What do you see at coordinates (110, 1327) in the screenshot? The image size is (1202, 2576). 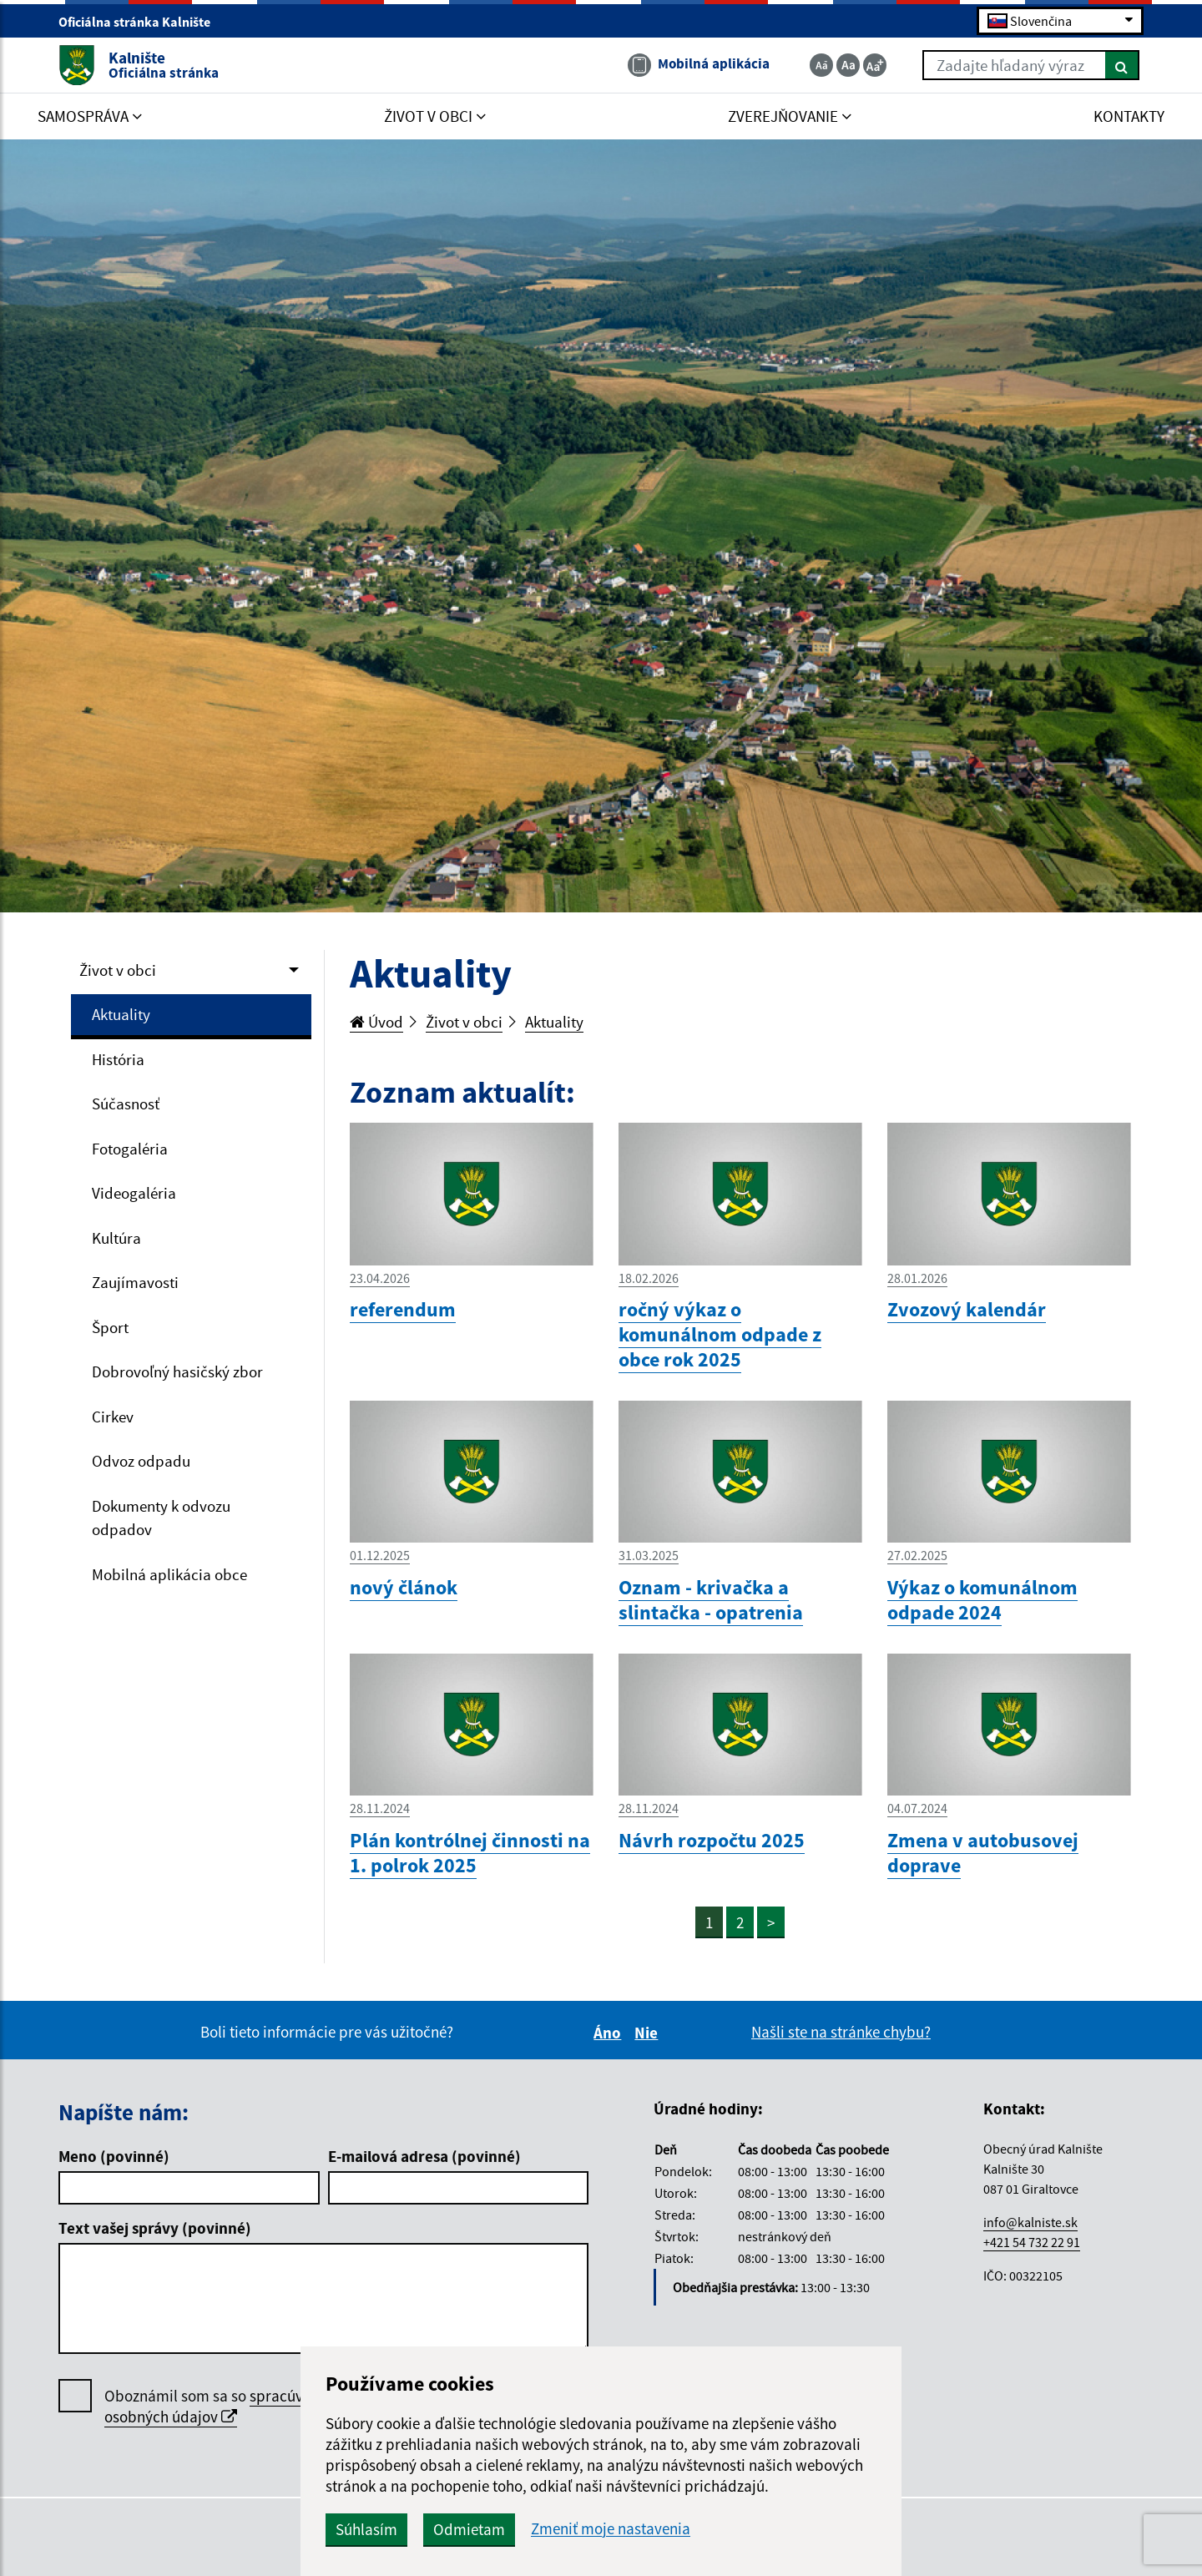 I see `Šport` at bounding box center [110, 1327].